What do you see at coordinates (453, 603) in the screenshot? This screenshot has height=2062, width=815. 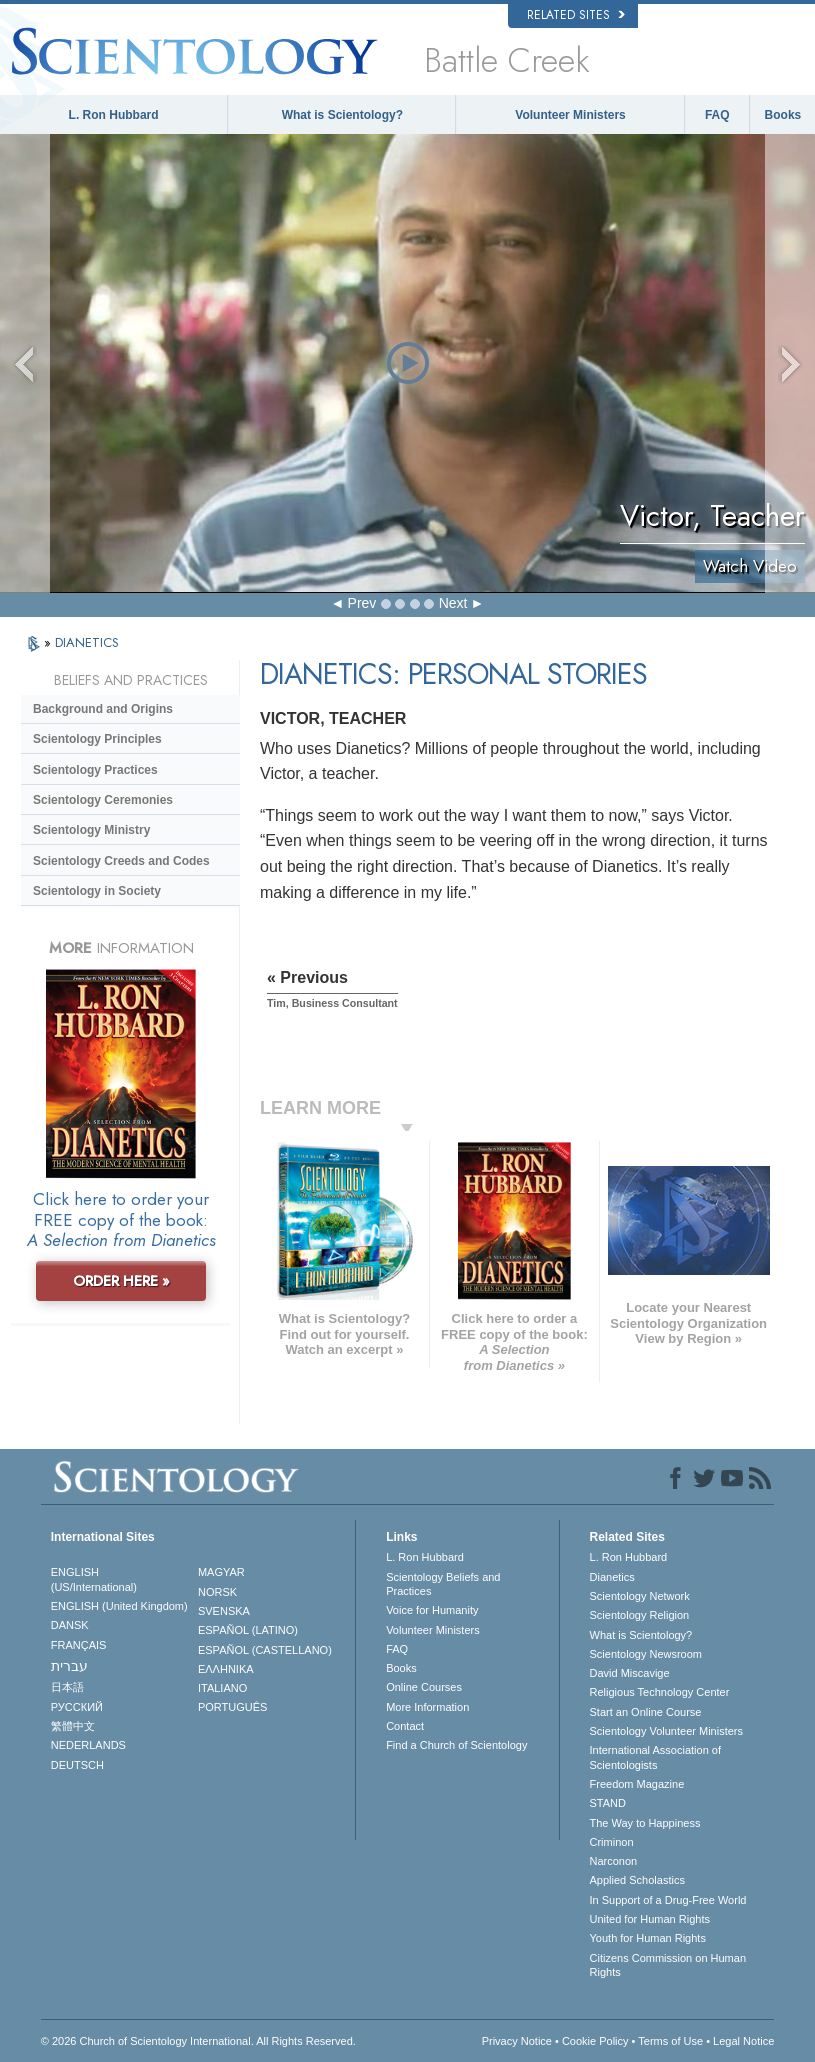 I see `Next` at bounding box center [453, 603].